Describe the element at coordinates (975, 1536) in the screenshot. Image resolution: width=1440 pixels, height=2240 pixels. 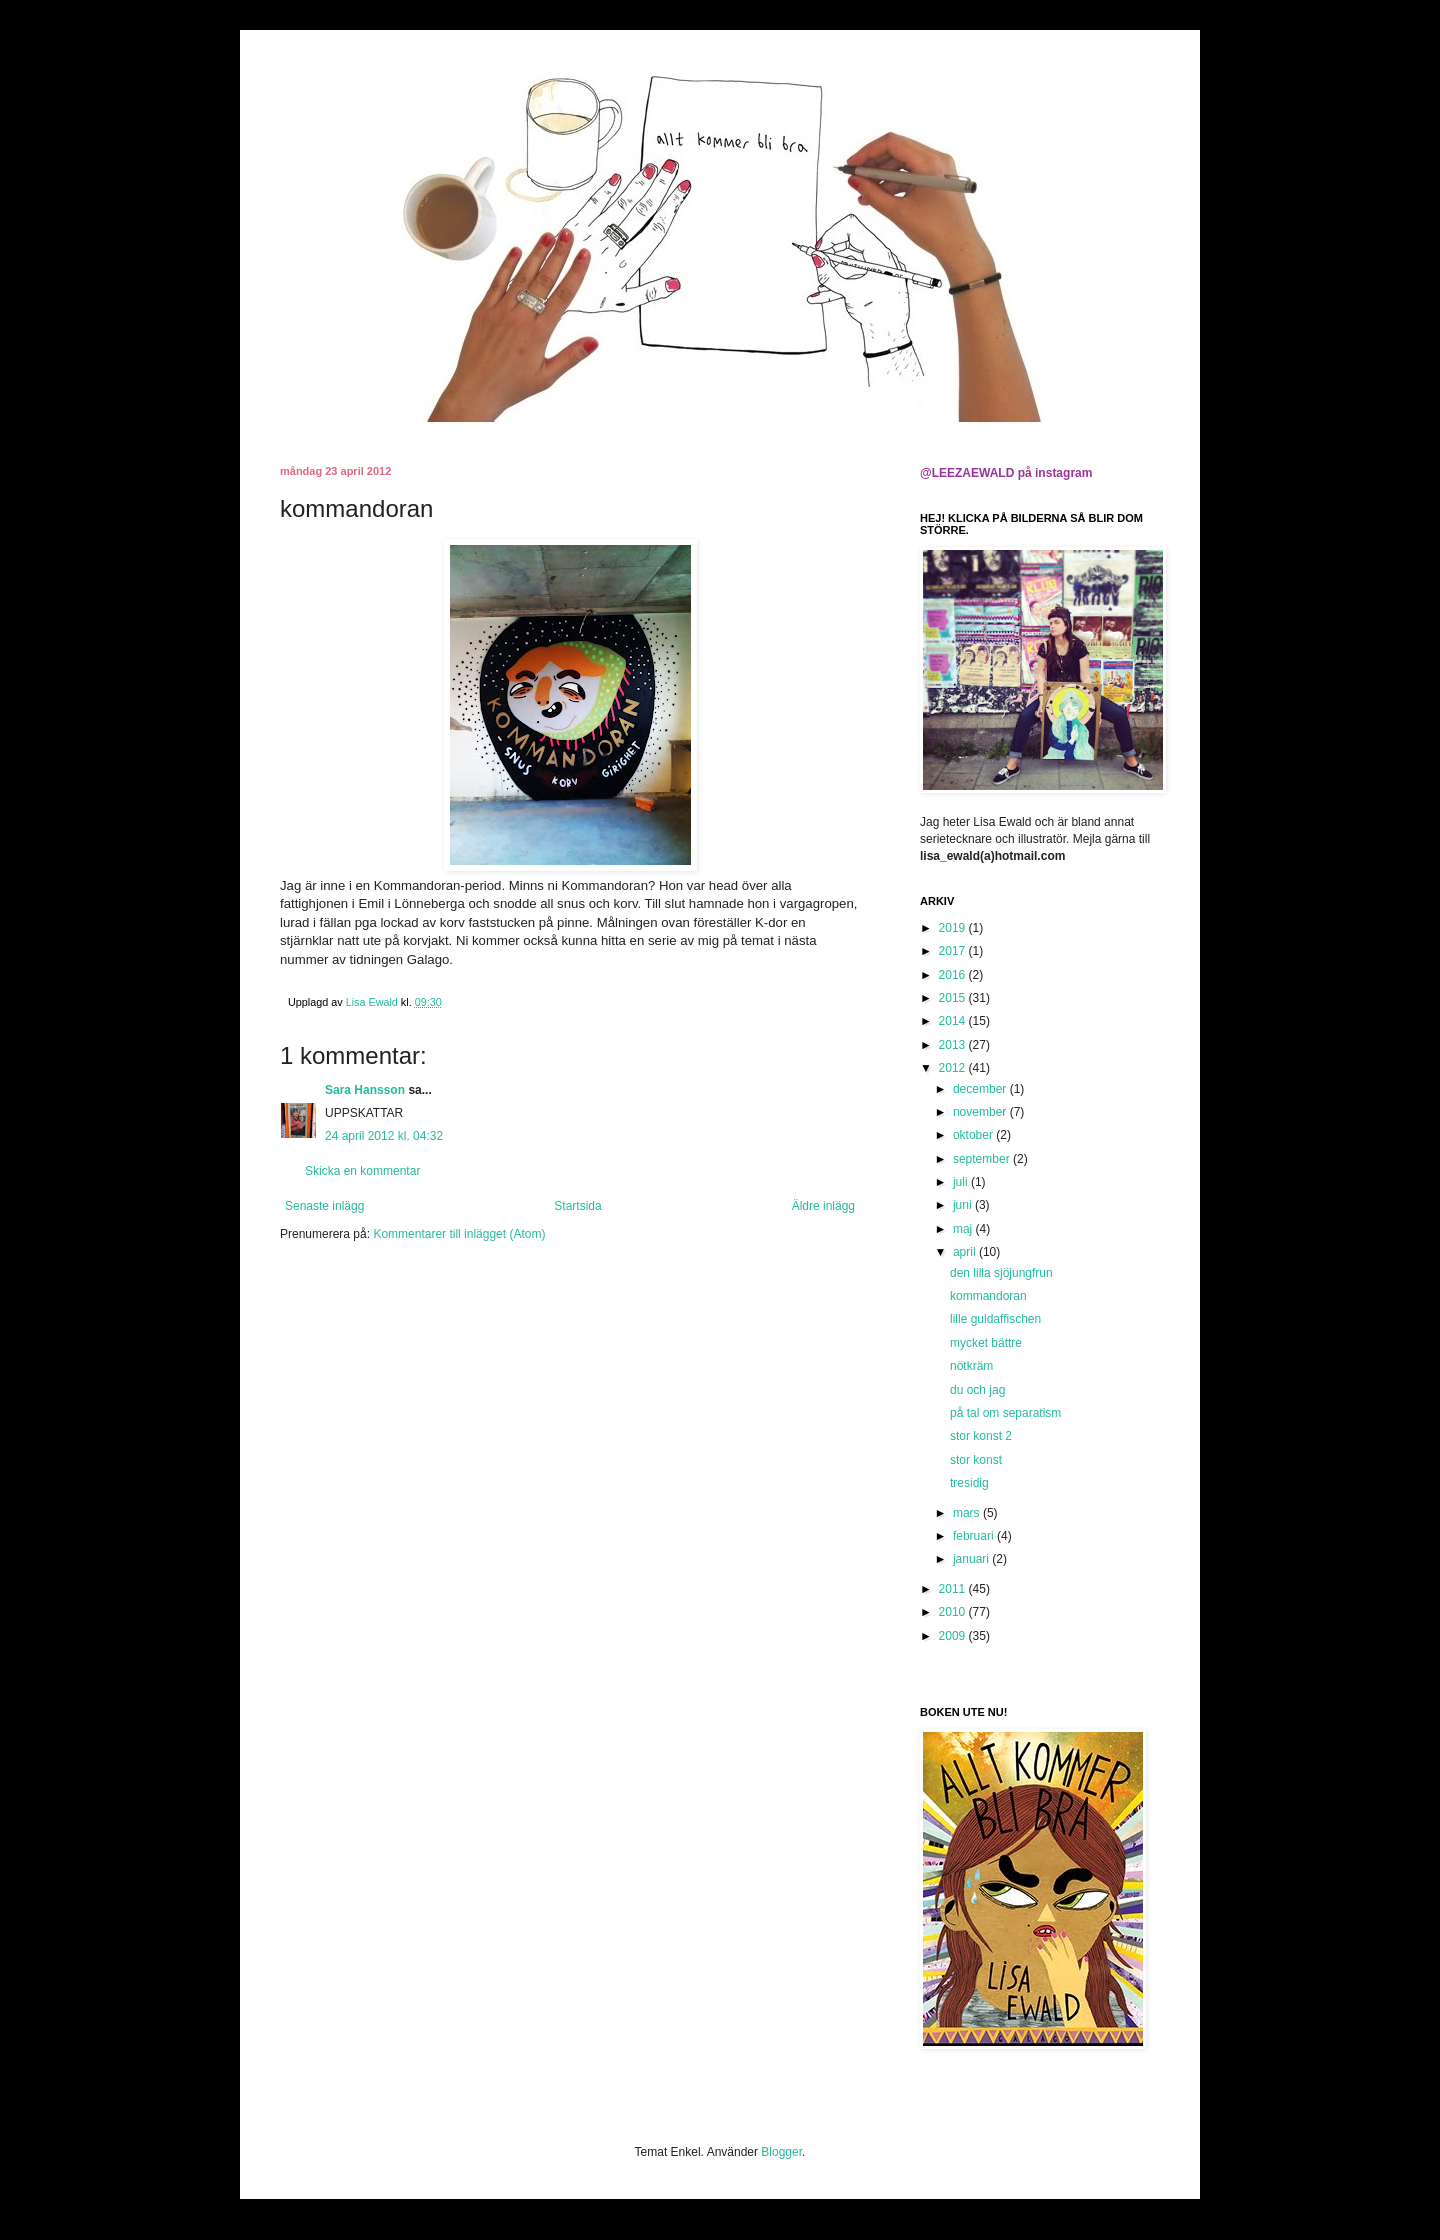
I see `februari` at that location.